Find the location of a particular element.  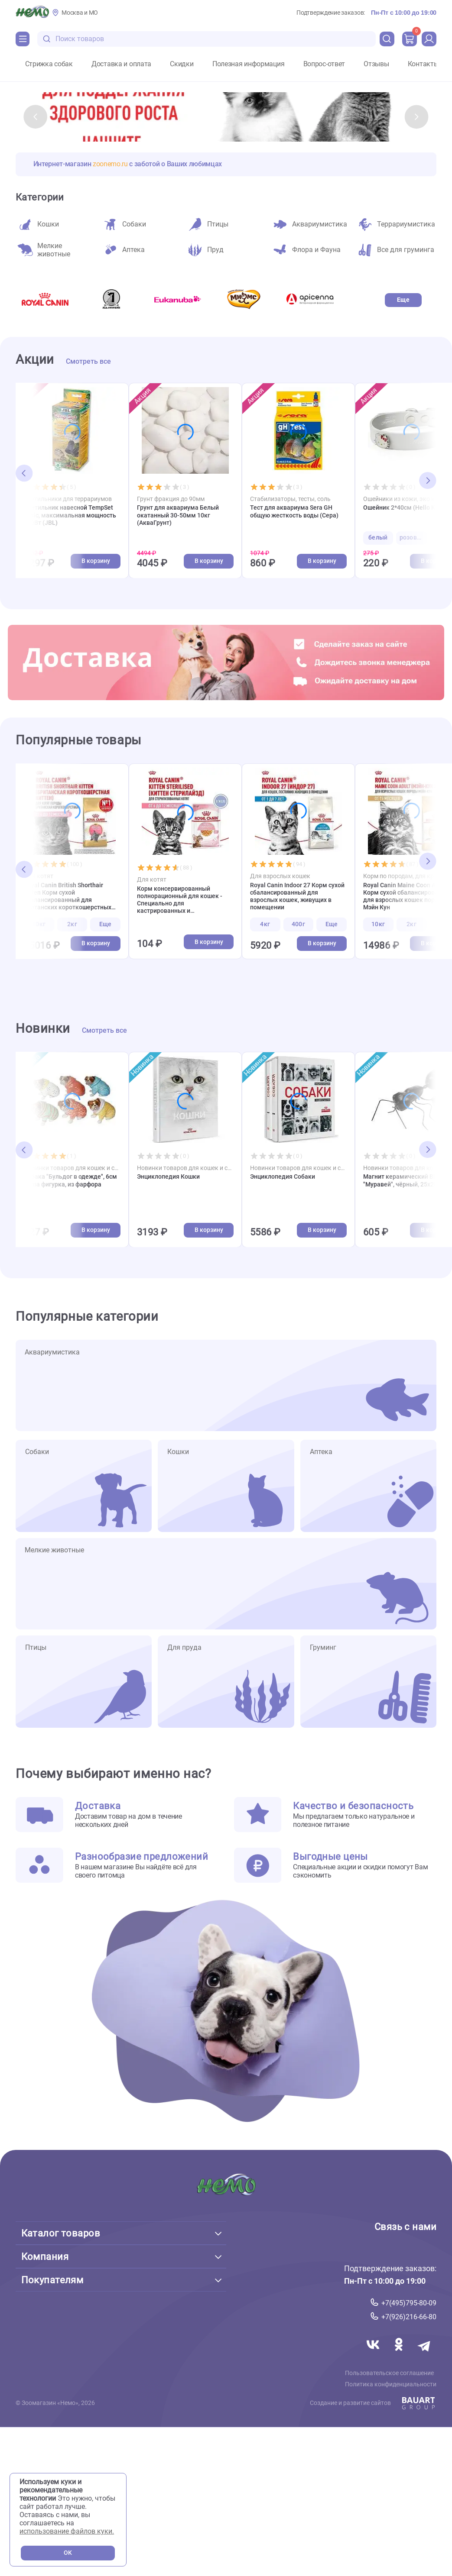

Доставка и оплата is located at coordinates (121, 64).